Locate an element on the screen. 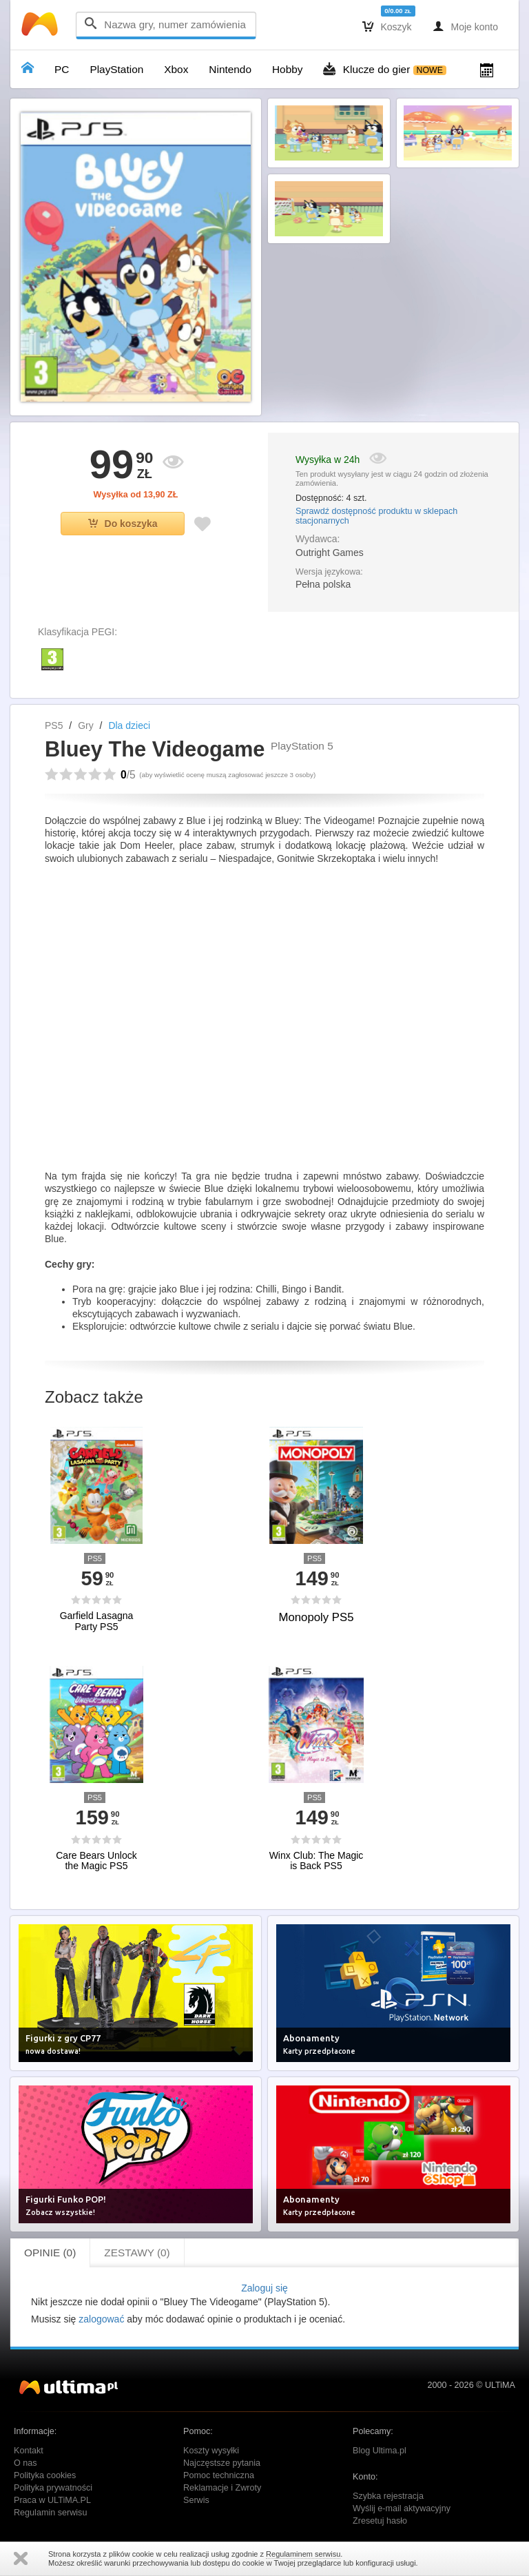 The width and height of the screenshot is (529, 2576). Reklamacje i Zwroty is located at coordinates (222, 2488).